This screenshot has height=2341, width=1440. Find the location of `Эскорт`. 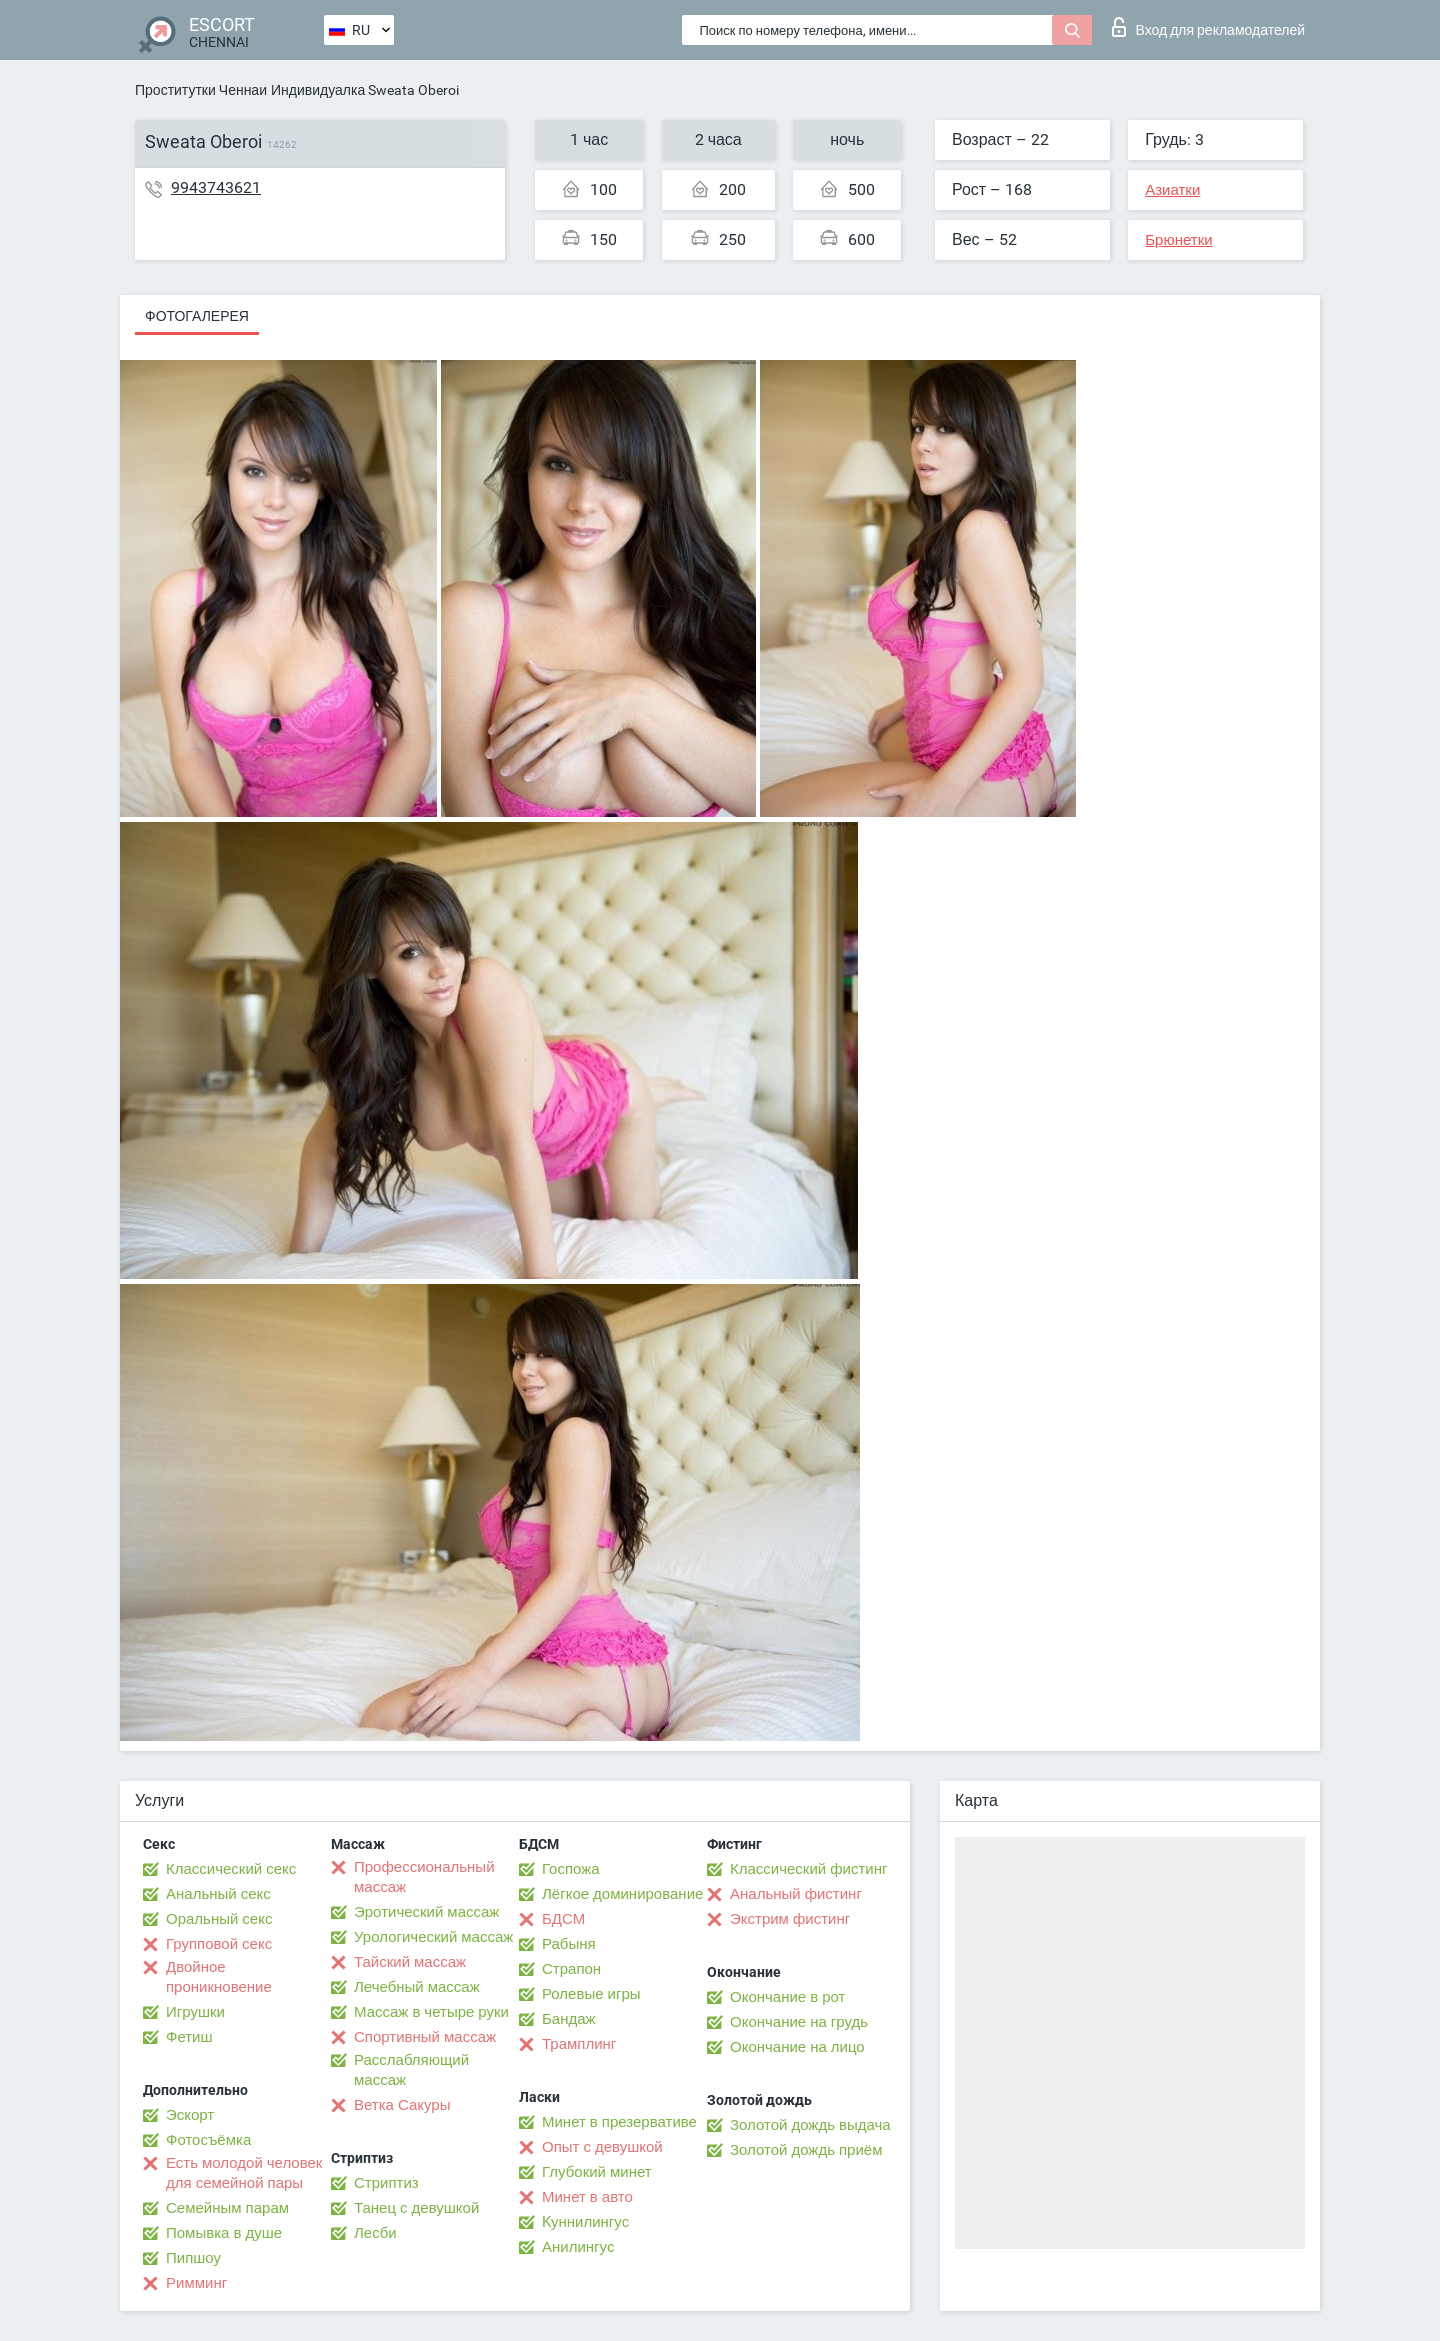

Эскорт is located at coordinates (190, 2115).